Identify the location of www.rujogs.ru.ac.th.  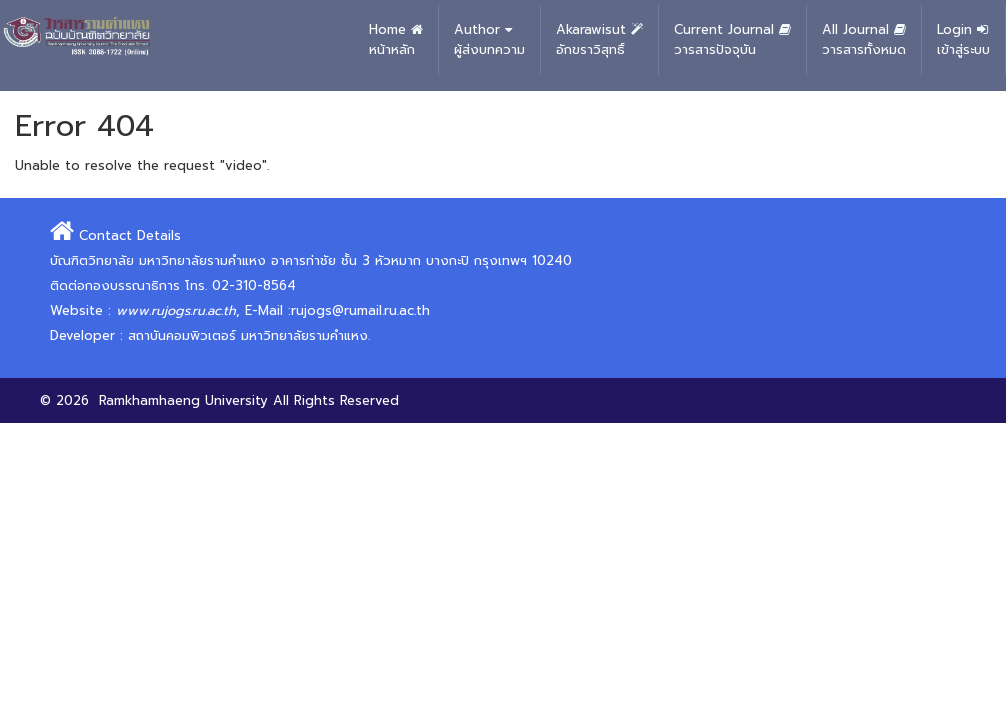
(176, 310).